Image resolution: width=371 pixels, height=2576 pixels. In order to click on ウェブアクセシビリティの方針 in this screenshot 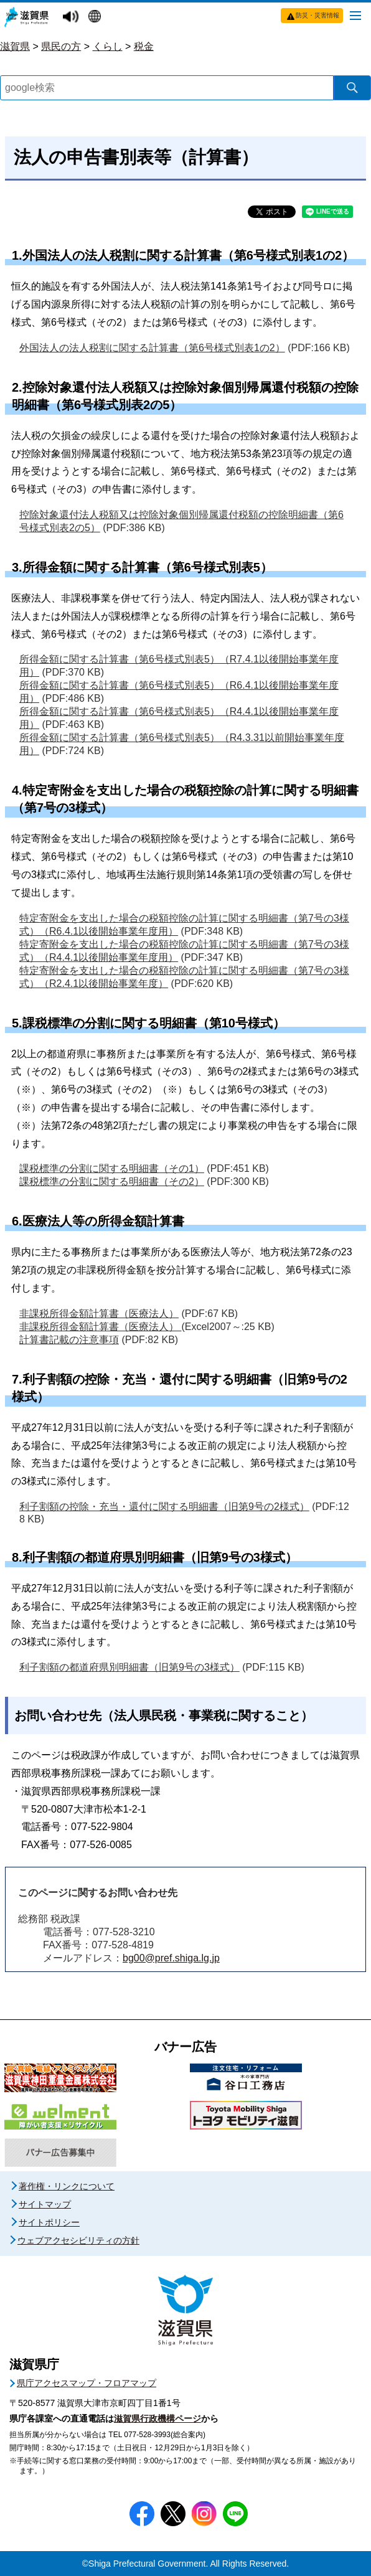, I will do `click(78, 2240)`.